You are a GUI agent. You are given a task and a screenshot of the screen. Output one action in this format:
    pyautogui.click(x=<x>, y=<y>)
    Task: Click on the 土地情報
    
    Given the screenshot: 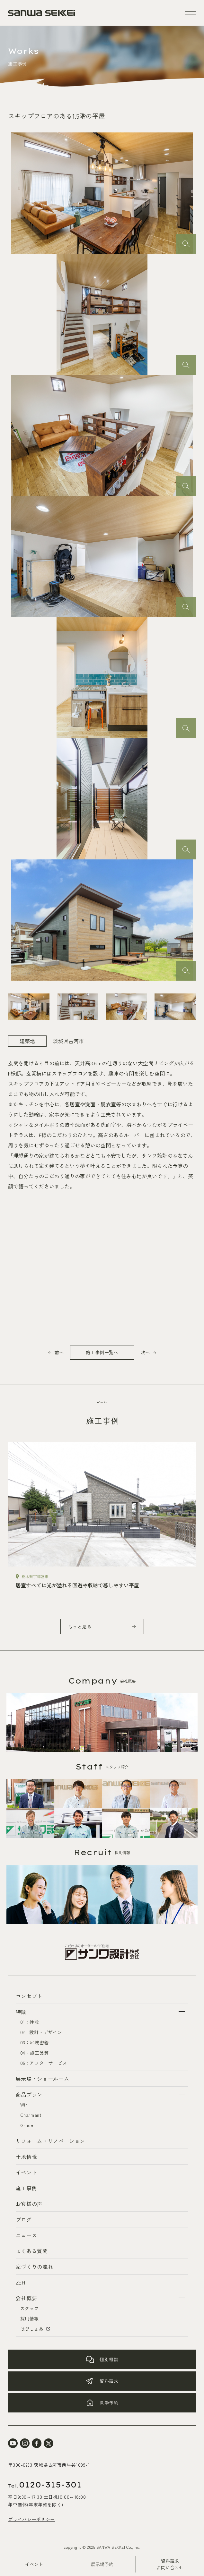 What is the action you would take?
    pyautogui.click(x=26, y=2156)
    